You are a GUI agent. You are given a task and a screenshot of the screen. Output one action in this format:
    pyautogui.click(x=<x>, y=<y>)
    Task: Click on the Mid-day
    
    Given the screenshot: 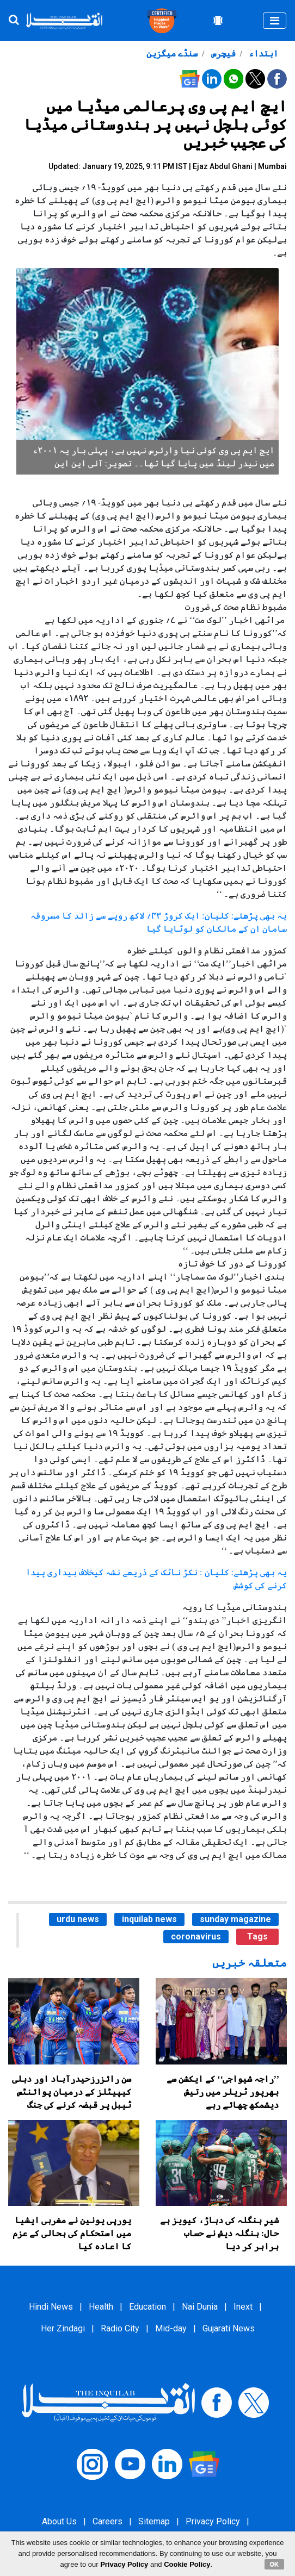 What is the action you would take?
    pyautogui.click(x=171, y=2328)
    